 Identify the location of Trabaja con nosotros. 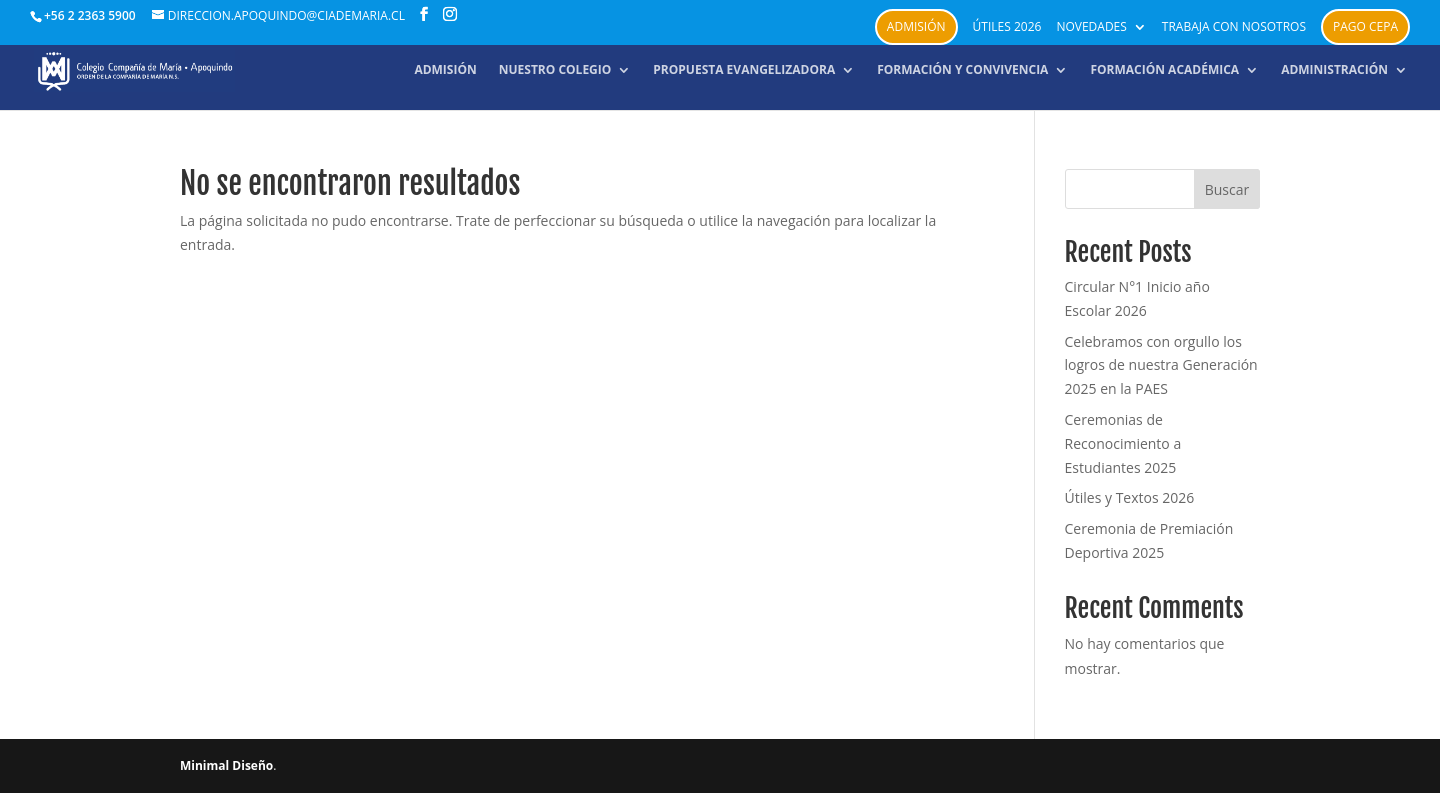
(1234, 28).